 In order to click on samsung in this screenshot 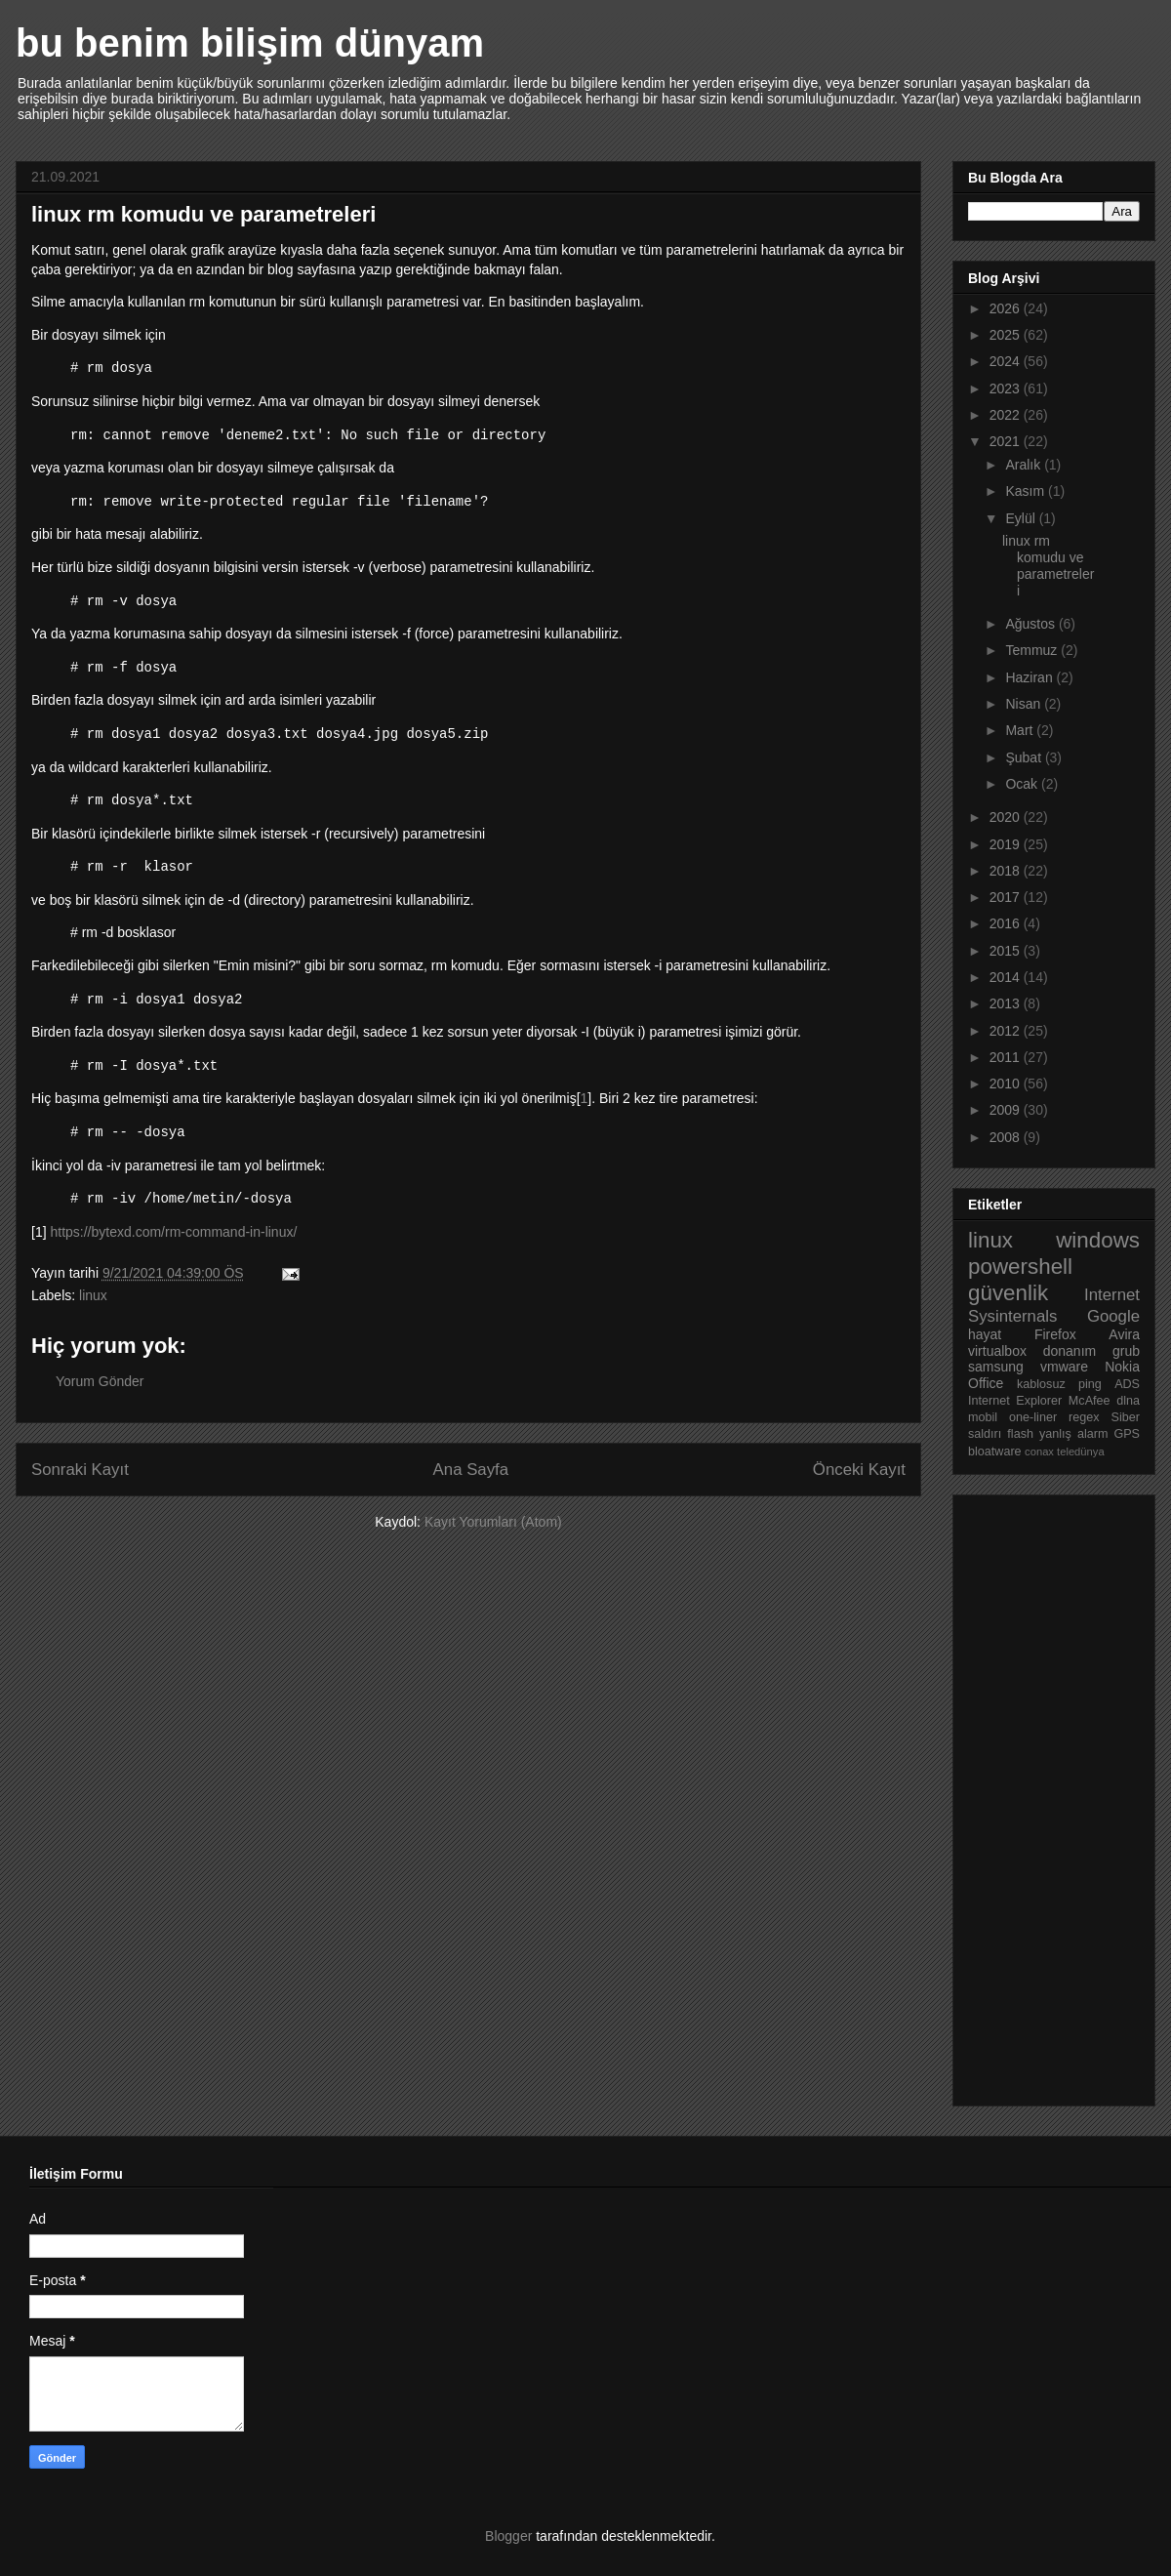, I will do `click(996, 1366)`.